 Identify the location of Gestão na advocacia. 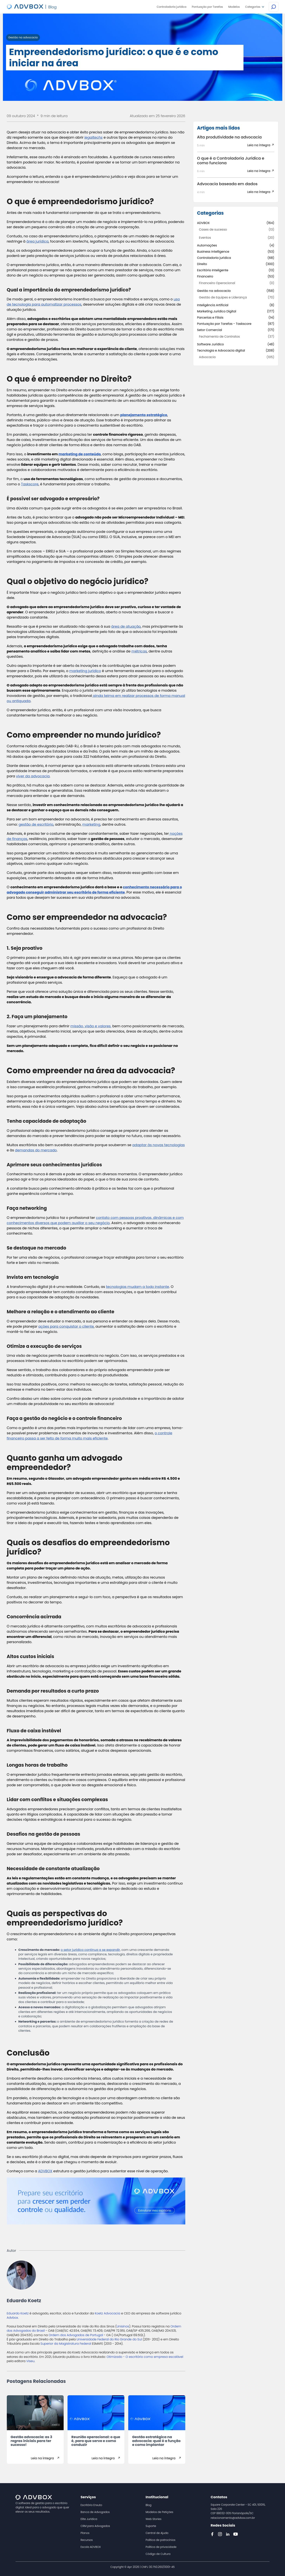
(235, 290).